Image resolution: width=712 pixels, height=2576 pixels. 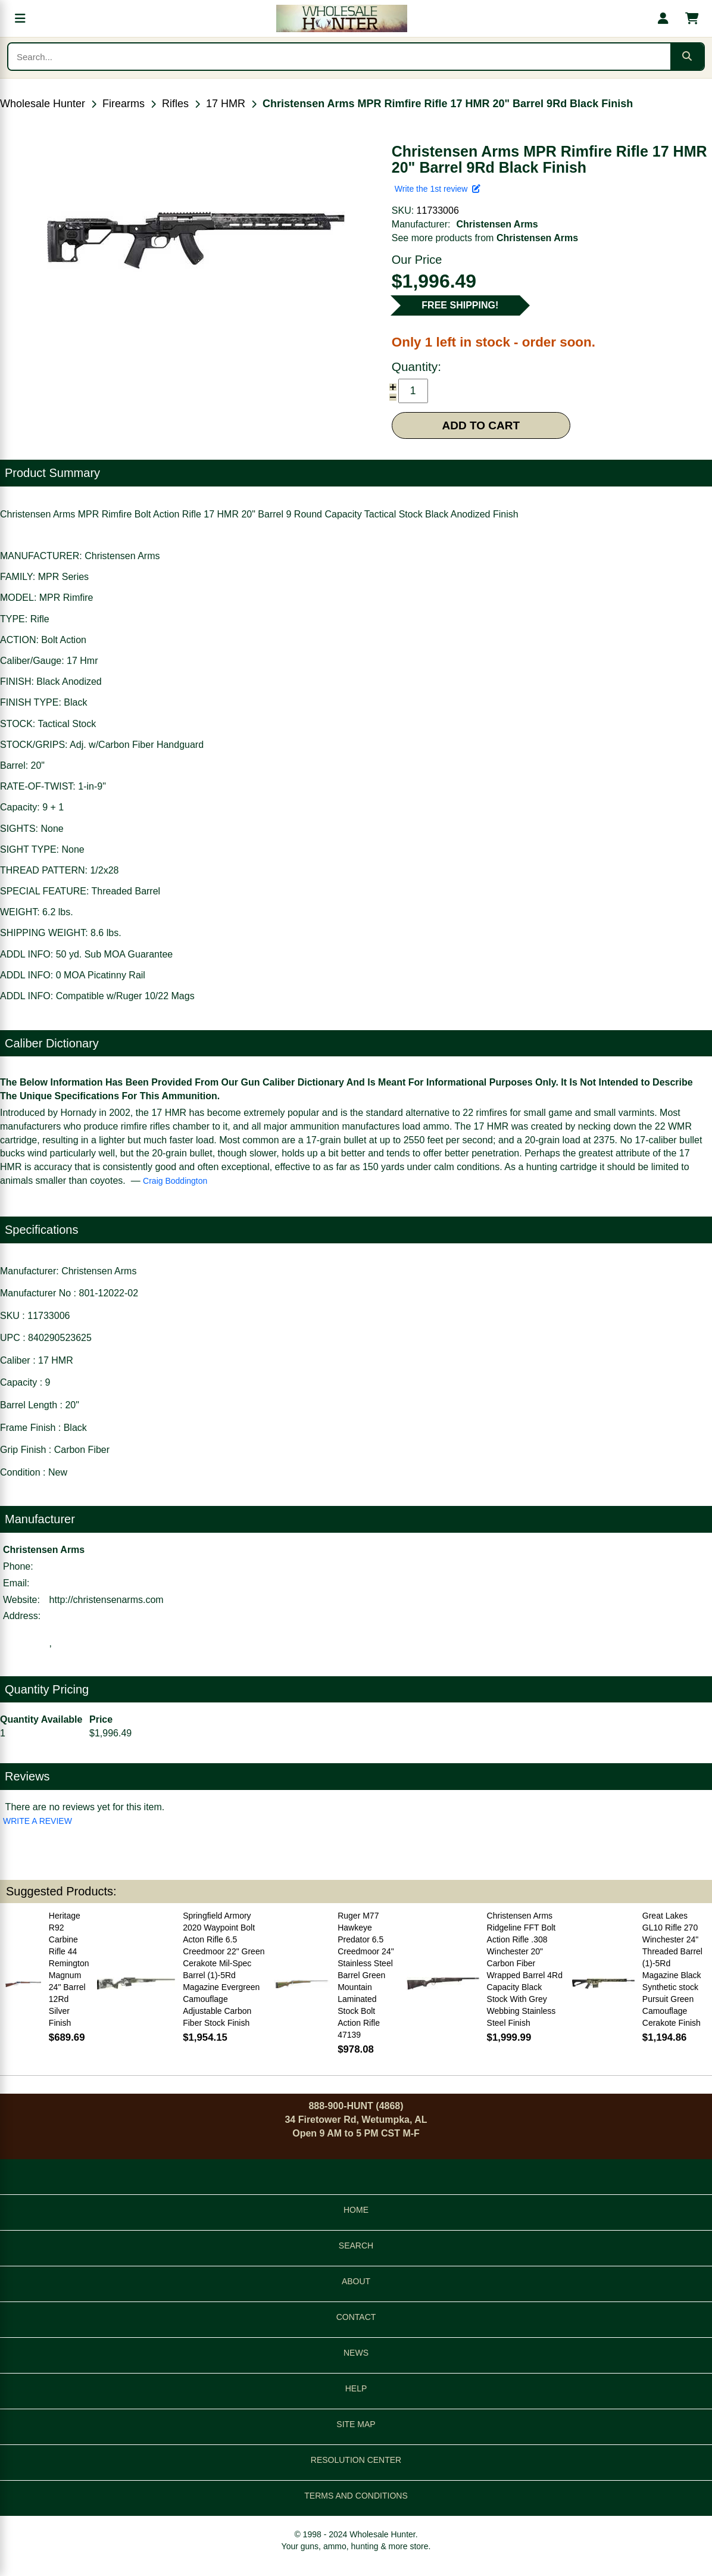 What do you see at coordinates (225, 104) in the screenshot?
I see `17 HMR` at bounding box center [225, 104].